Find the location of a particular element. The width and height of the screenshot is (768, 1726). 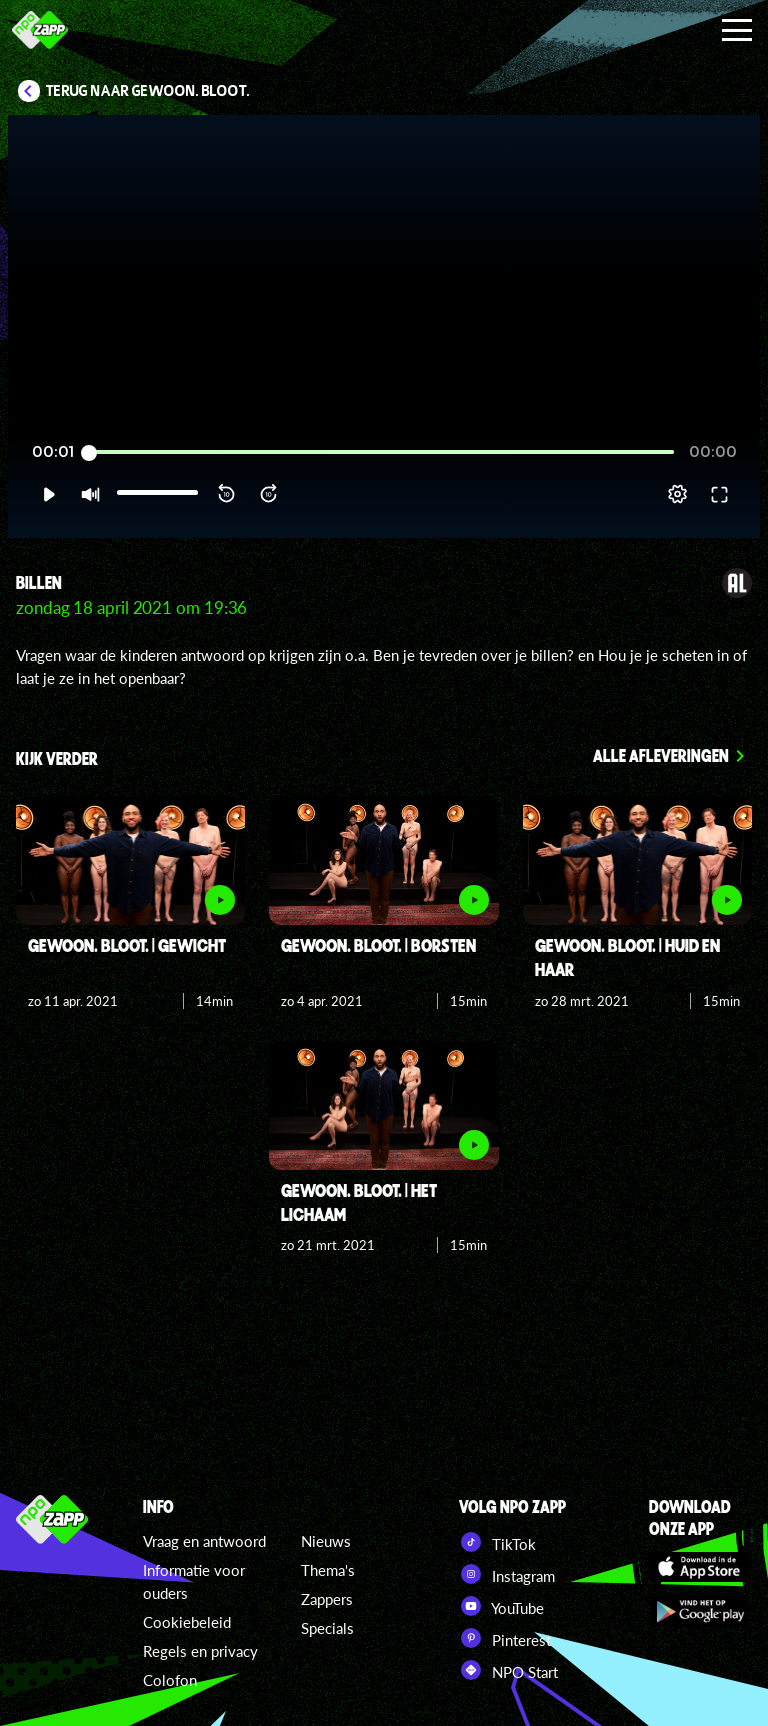

[pop-up button] is located at coordinates (677, 494).